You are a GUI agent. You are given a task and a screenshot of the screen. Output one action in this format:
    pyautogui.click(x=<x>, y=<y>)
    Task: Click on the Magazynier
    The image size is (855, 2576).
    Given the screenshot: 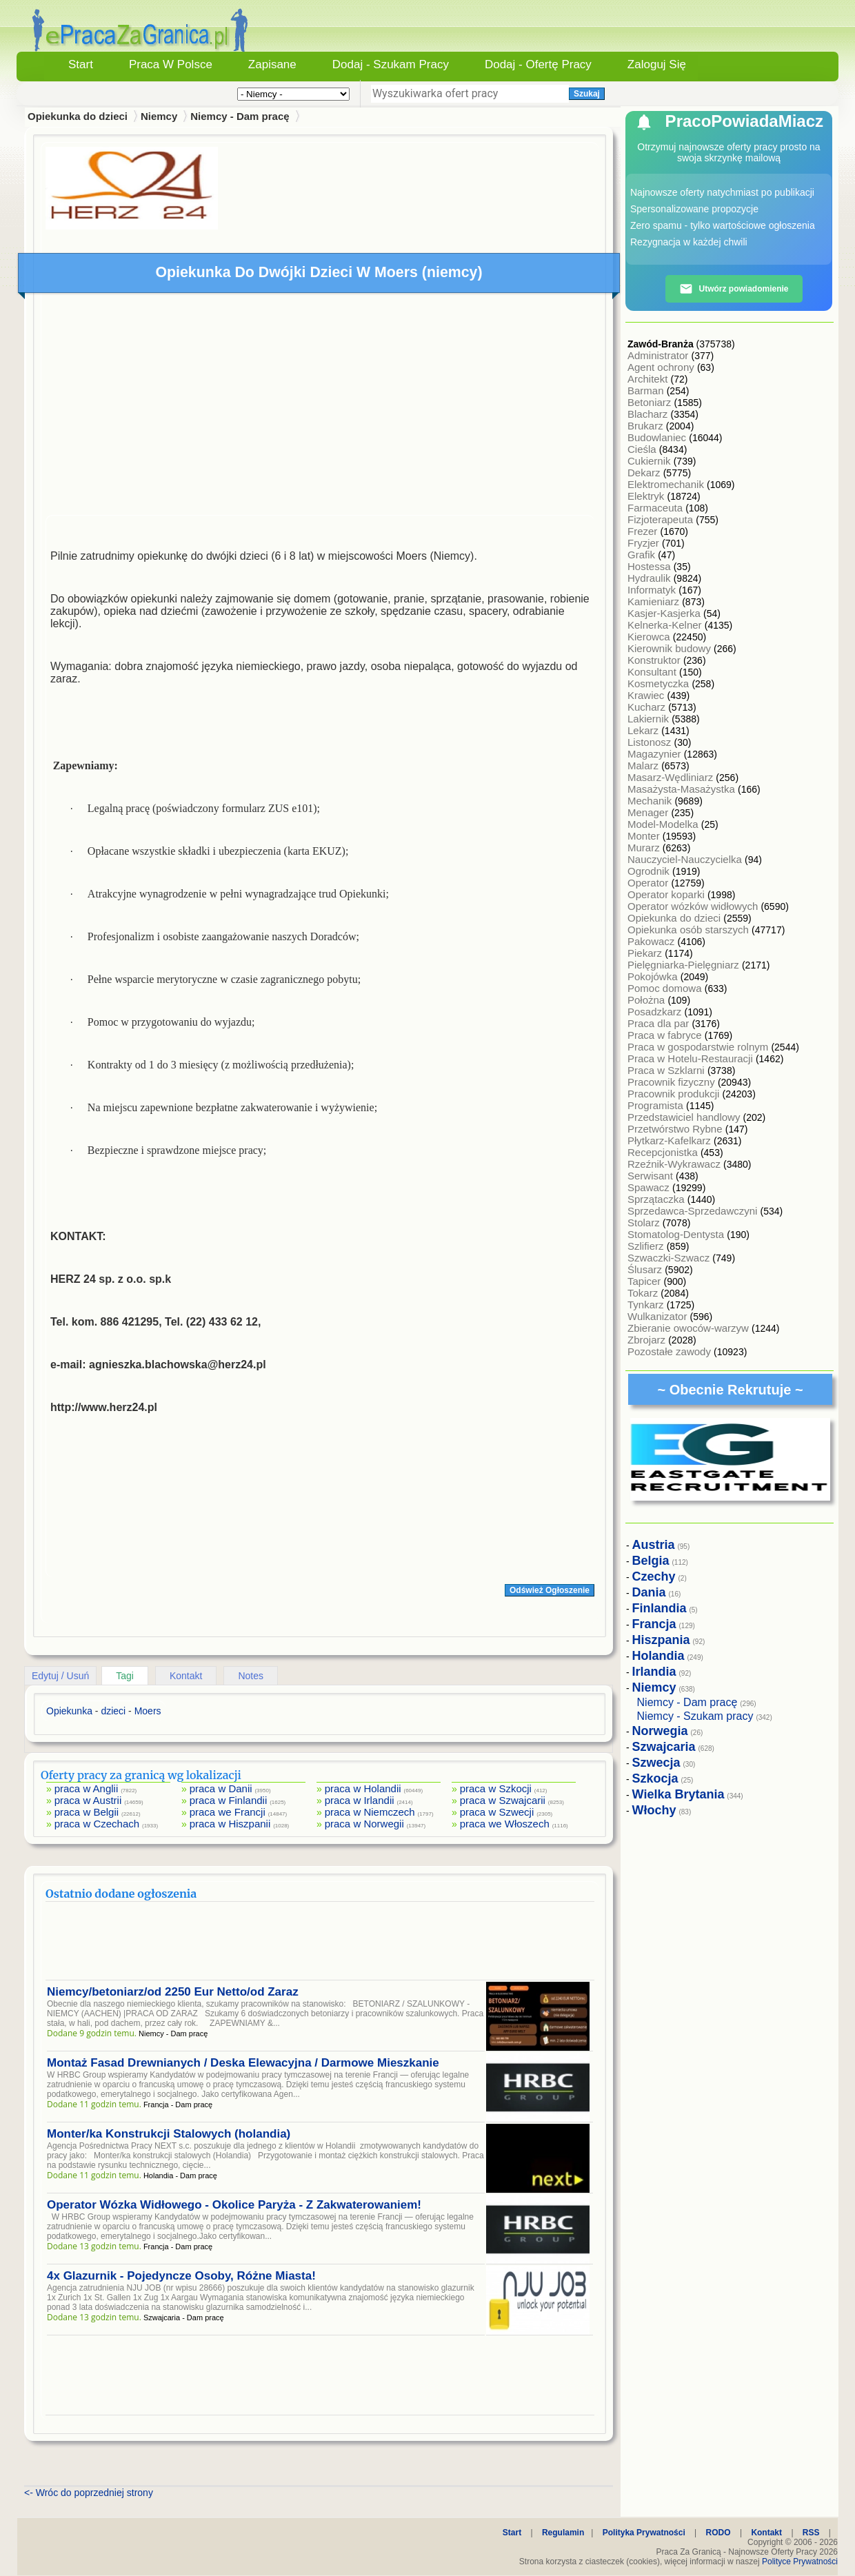 What is the action you would take?
    pyautogui.click(x=655, y=754)
    